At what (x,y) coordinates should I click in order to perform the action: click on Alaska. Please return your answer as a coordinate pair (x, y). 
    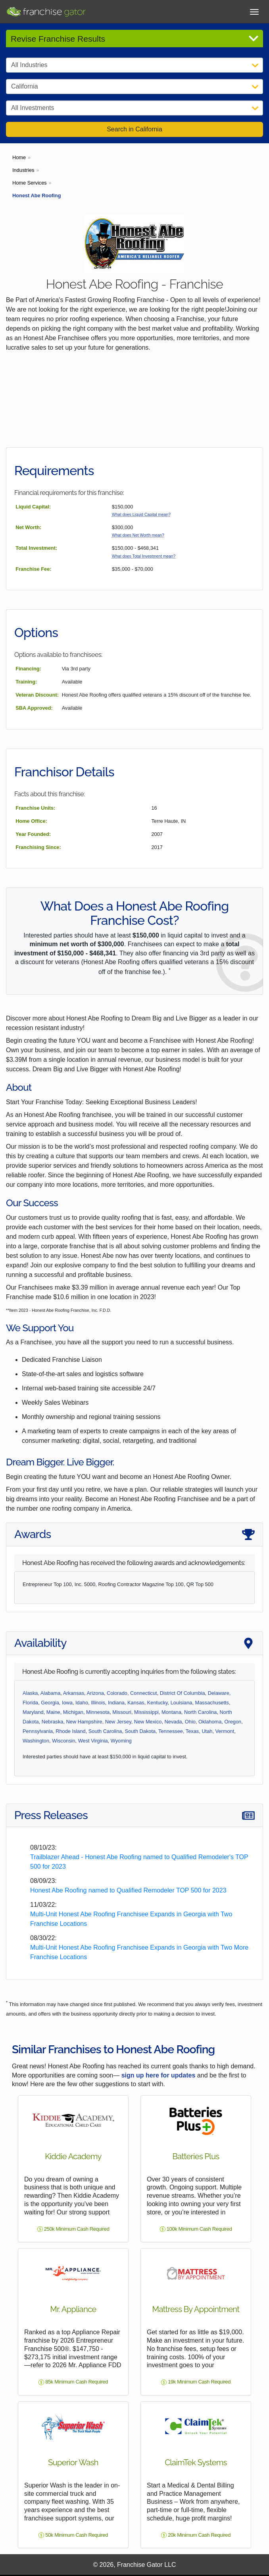
    Looking at the image, I should click on (30, 1693).